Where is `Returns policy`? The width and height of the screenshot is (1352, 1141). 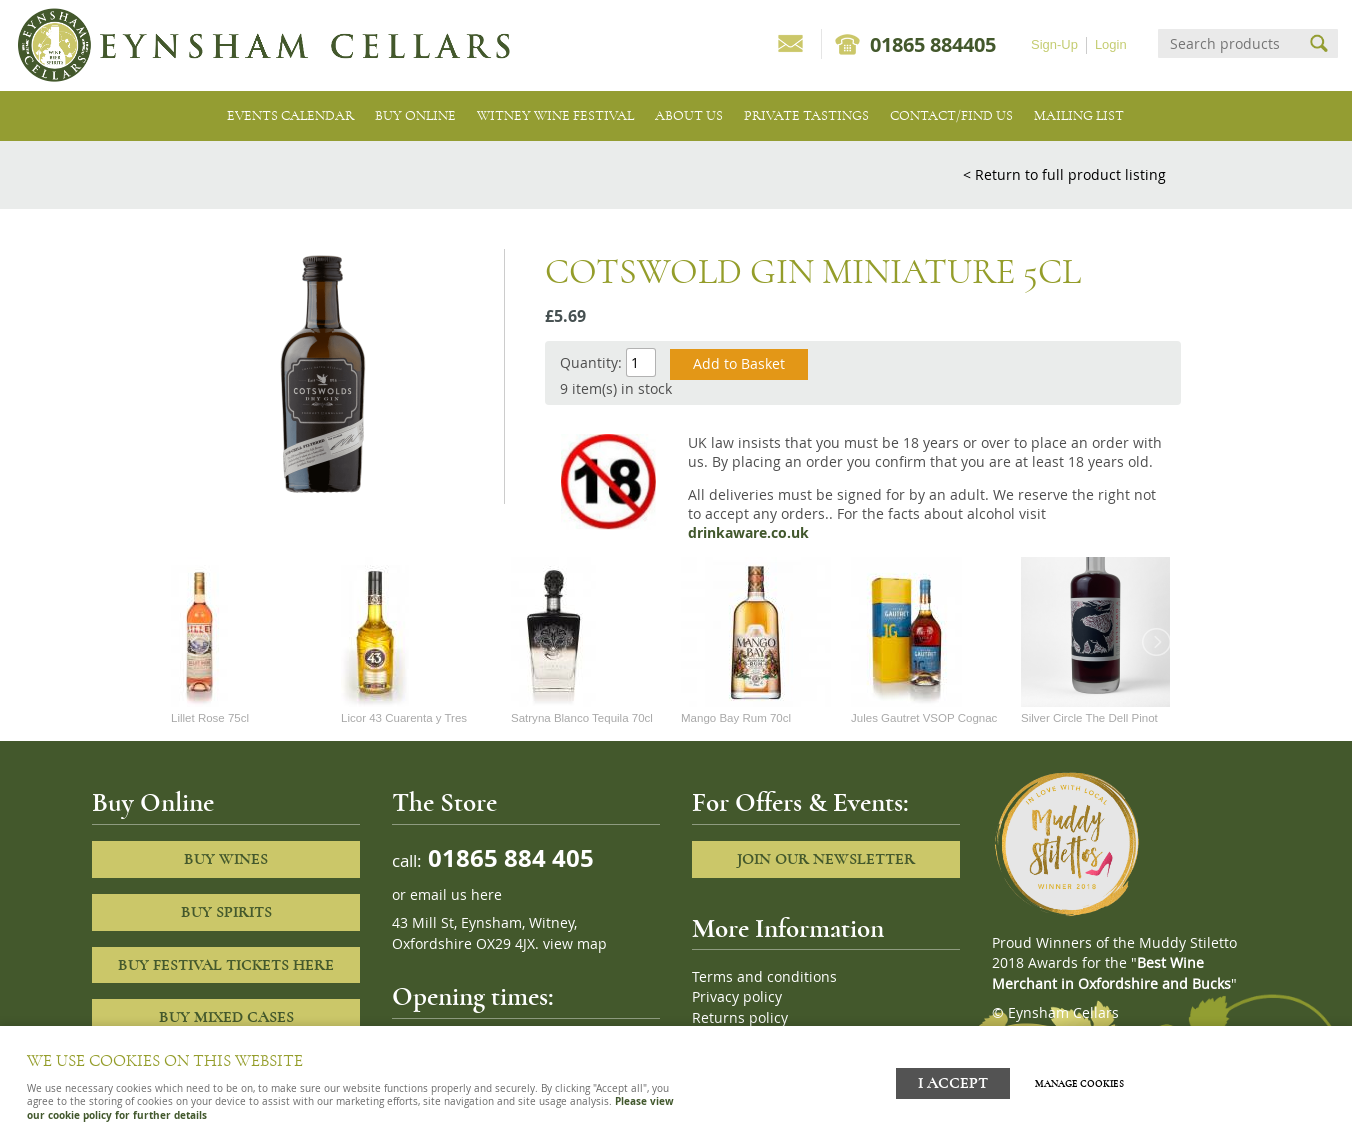
Returns policy is located at coordinates (740, 1018).